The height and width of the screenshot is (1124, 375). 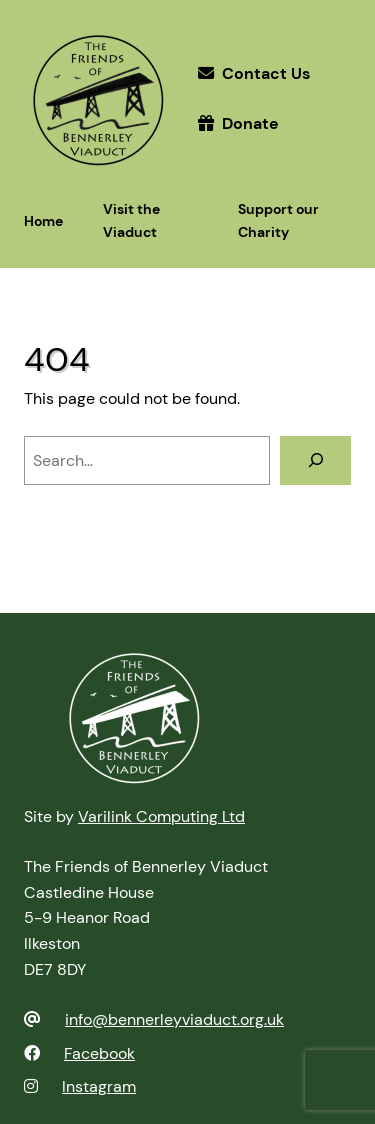 I want to click on info@bennerleyviaduct.org.uk, so click(x=174, y=1019).